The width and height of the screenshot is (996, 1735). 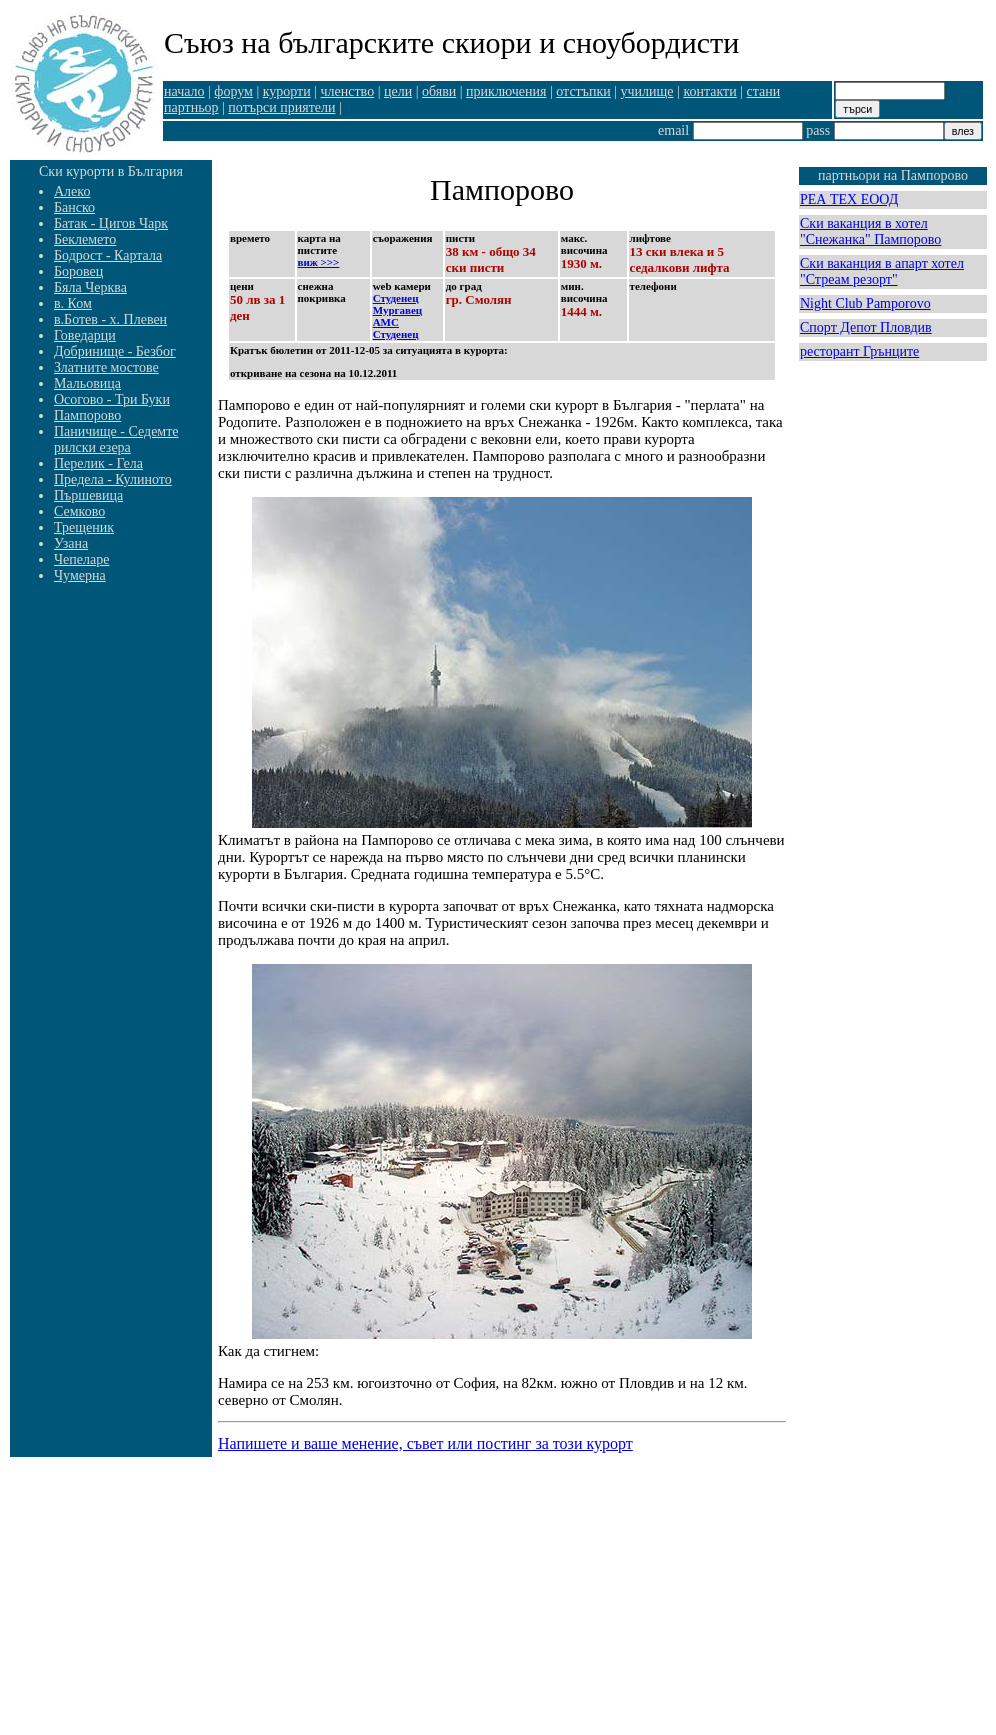 I want to click on Трещеник, so click(x=84, y=527).